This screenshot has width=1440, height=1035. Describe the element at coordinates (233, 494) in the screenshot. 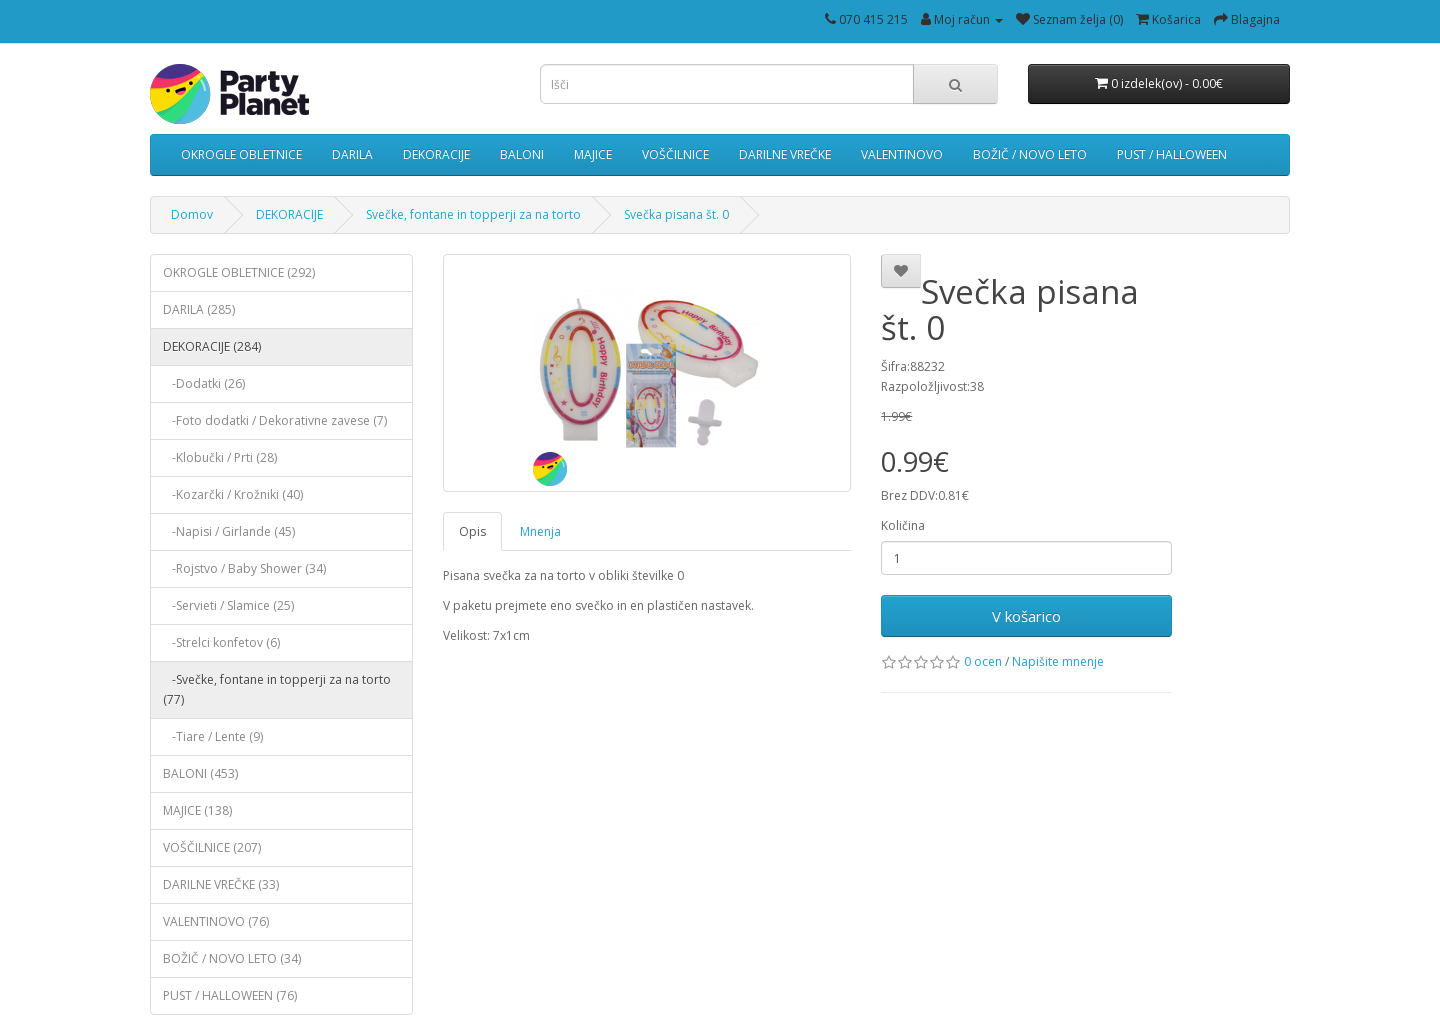

I see `-Kozarčki / Krožniki (40)` at that location.